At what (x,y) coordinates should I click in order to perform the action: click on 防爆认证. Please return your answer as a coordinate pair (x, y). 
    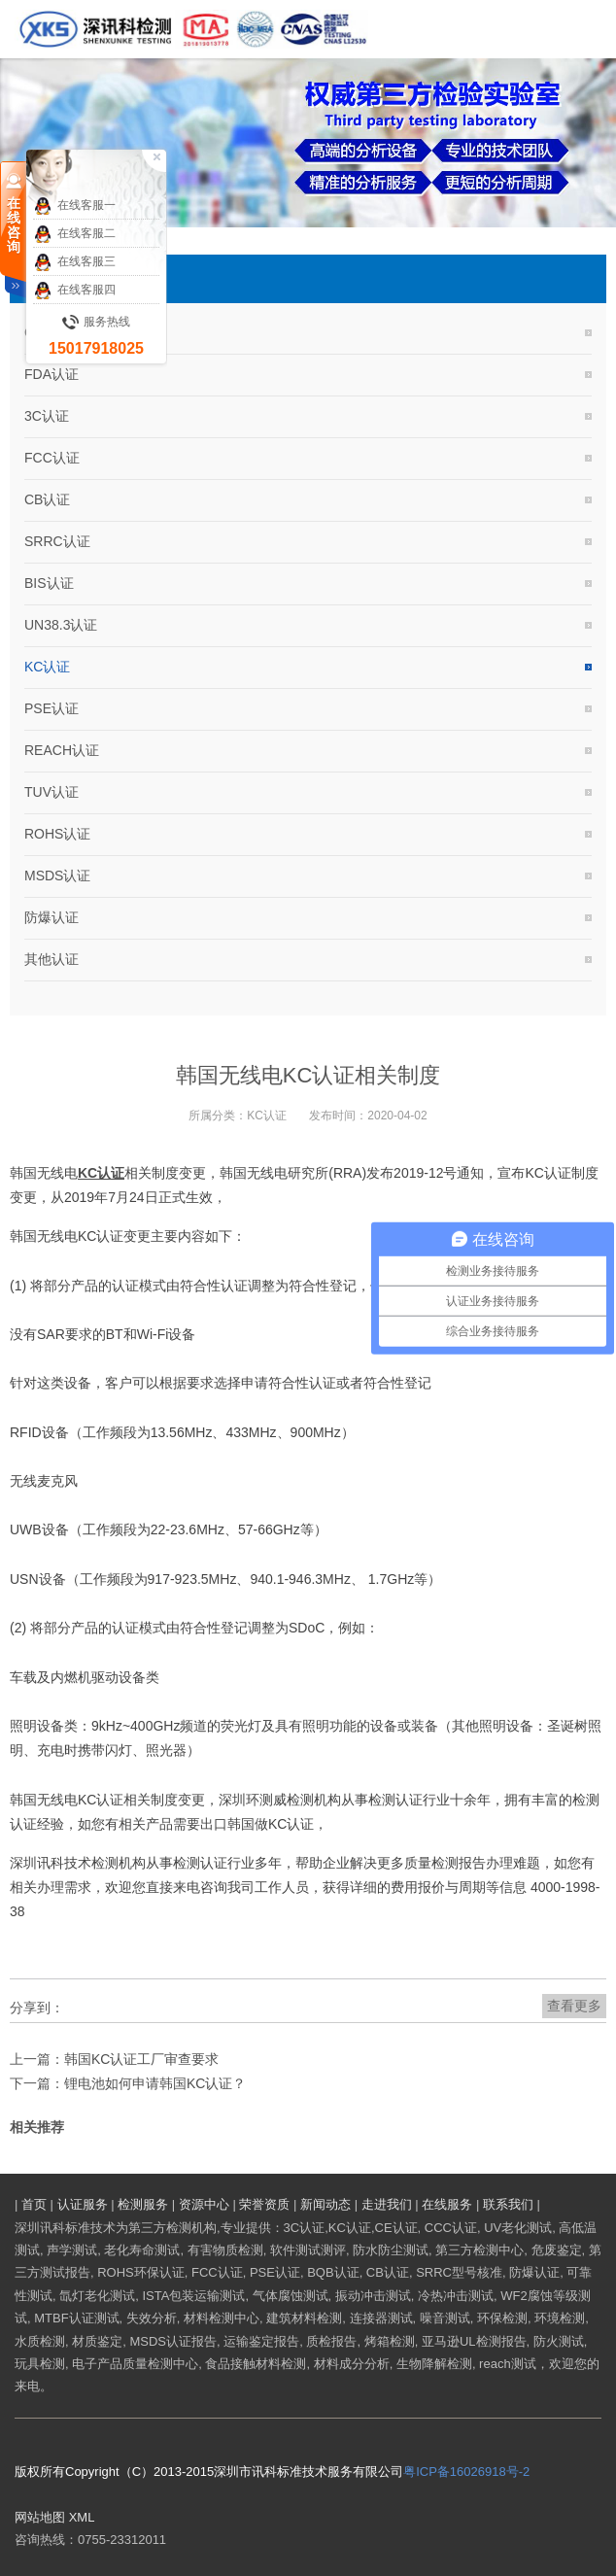
    Looking at the image, I should click on (51, 917).